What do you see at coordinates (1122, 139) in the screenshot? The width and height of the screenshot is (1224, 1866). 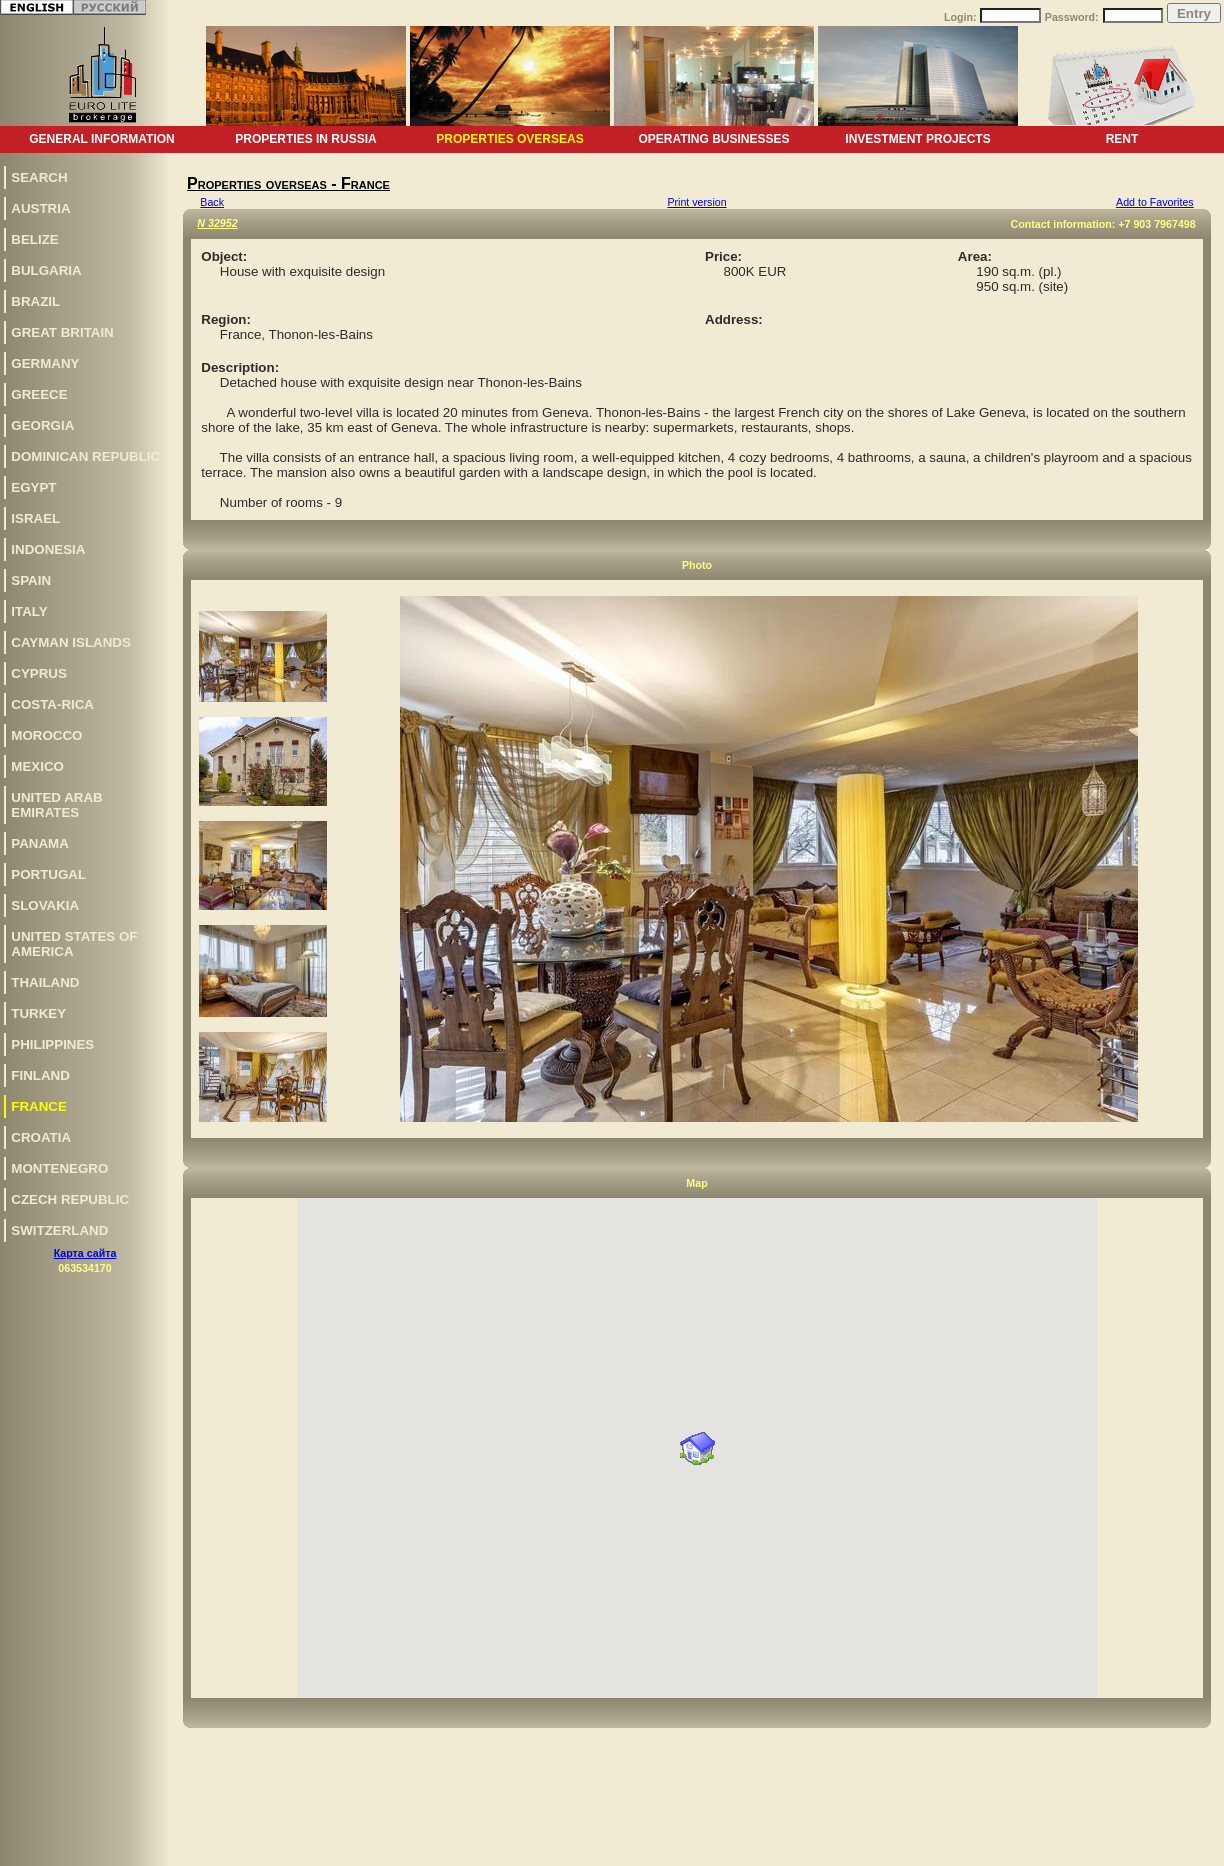 I see `Rent` at bounding box center [1122, 139].